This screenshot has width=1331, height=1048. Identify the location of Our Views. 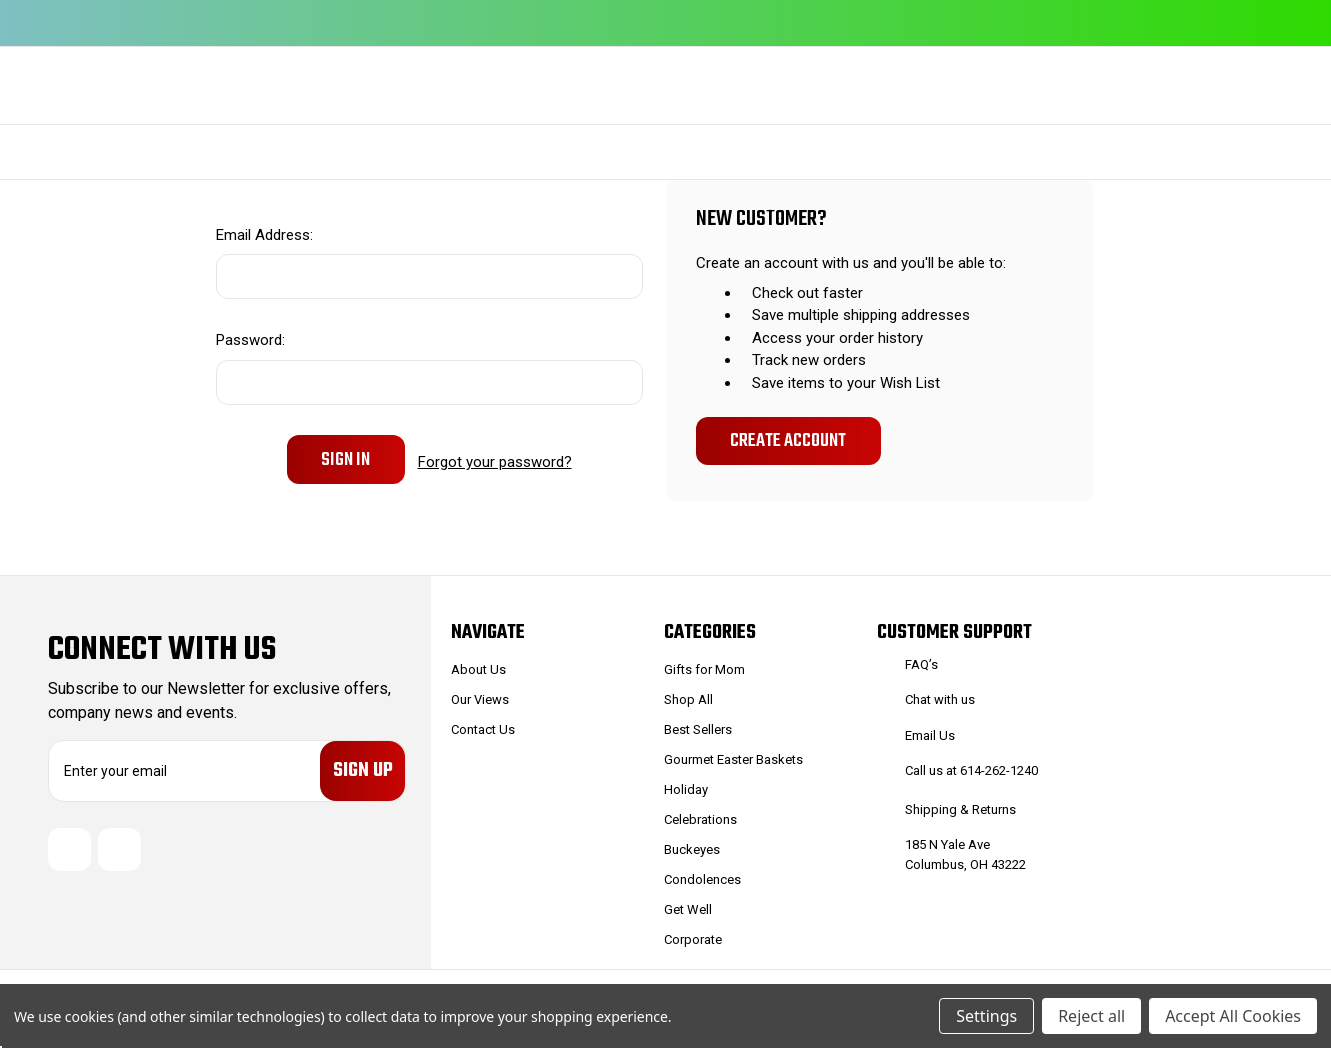
(480, 699).